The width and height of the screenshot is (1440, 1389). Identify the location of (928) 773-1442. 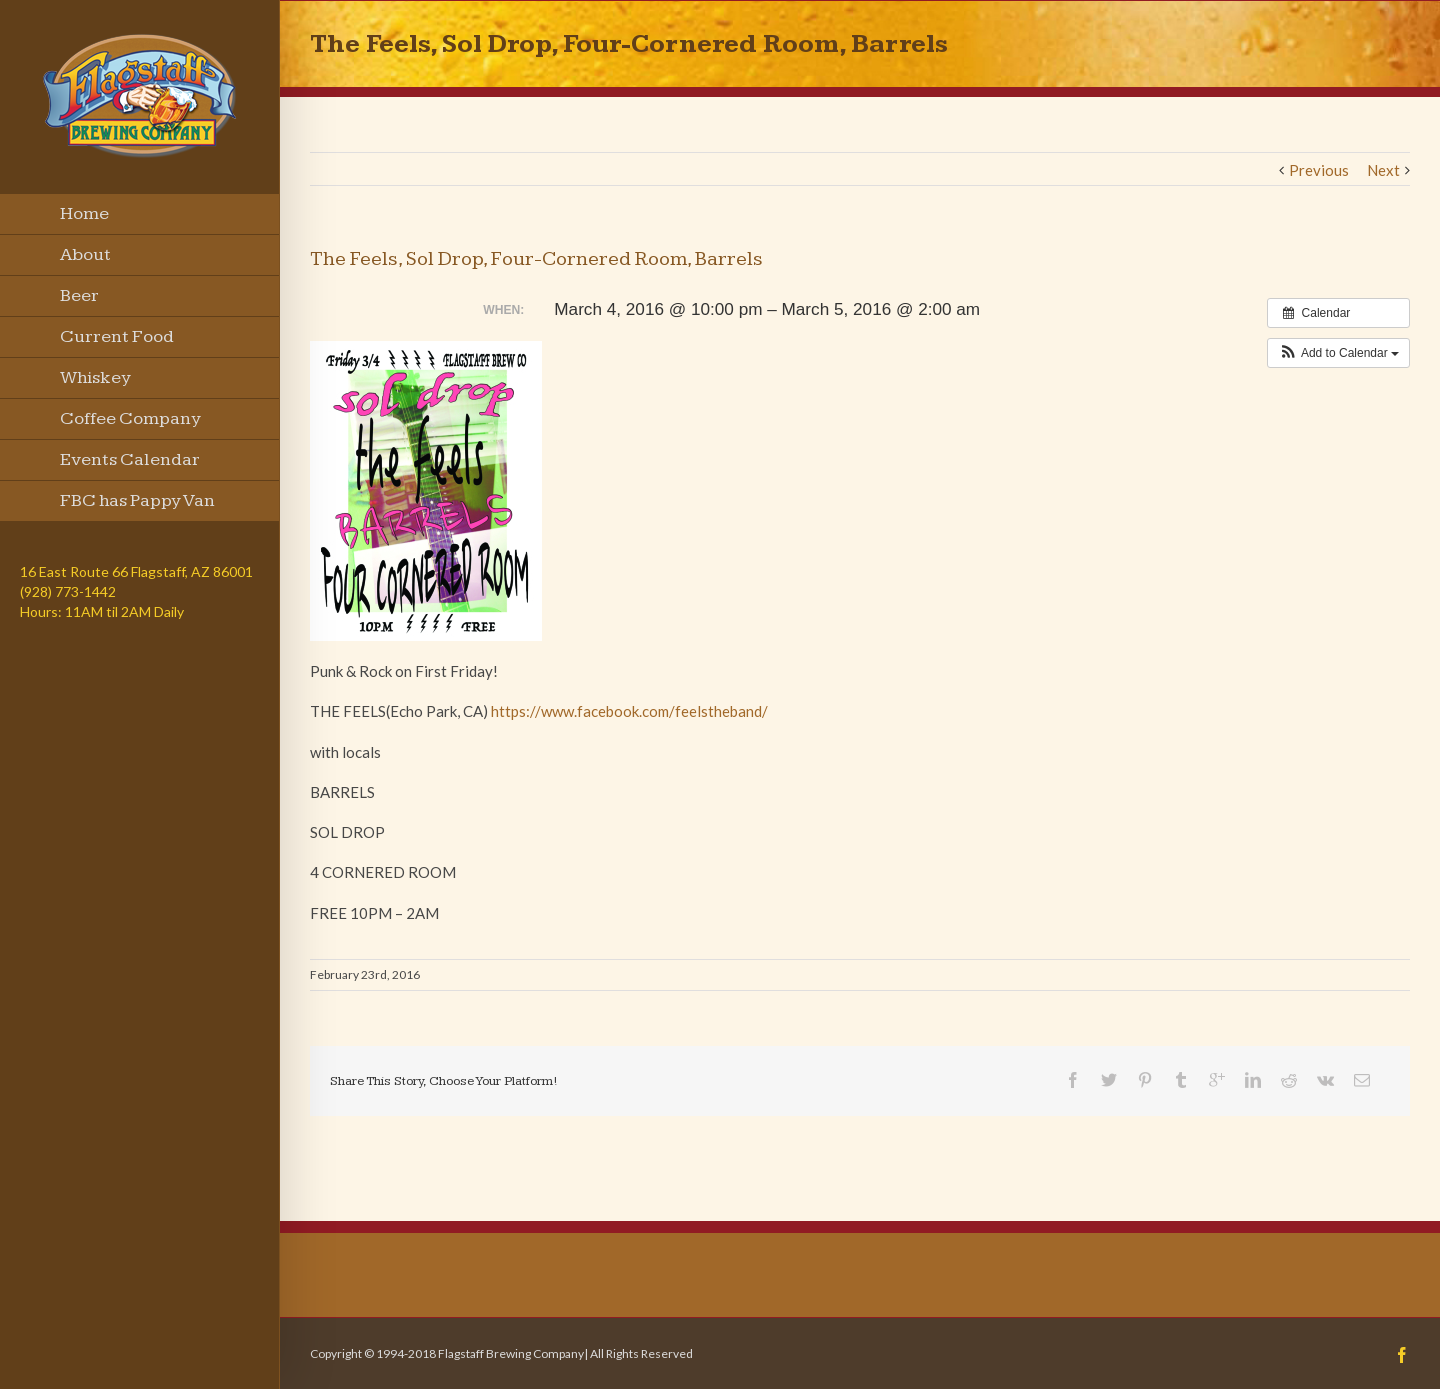
(68, 591).